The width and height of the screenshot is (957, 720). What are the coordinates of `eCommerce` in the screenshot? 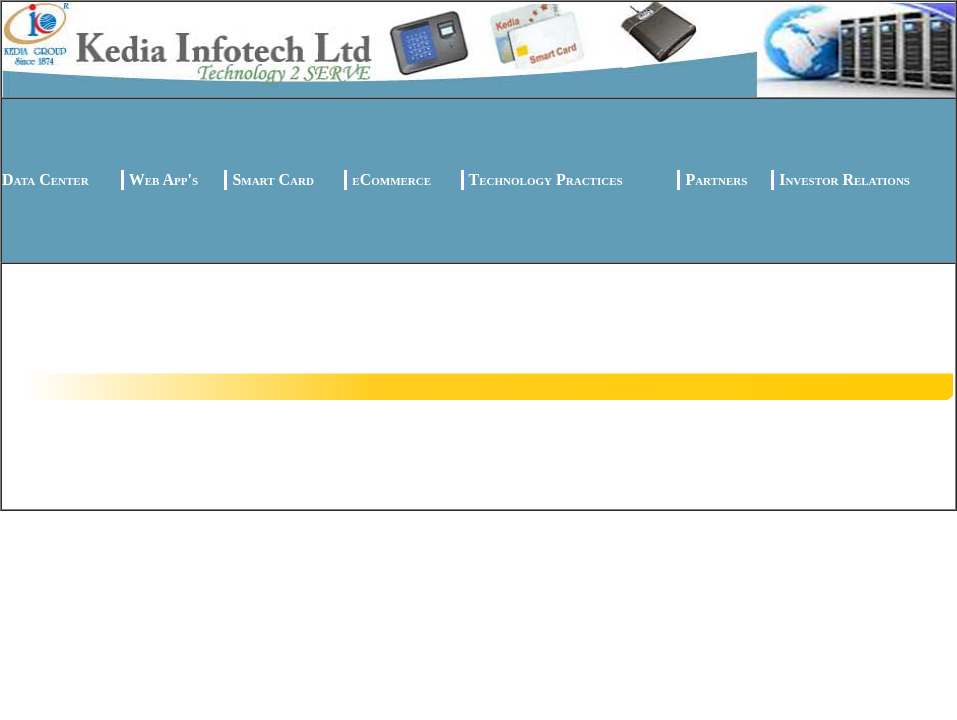 It's located at (391, 179).